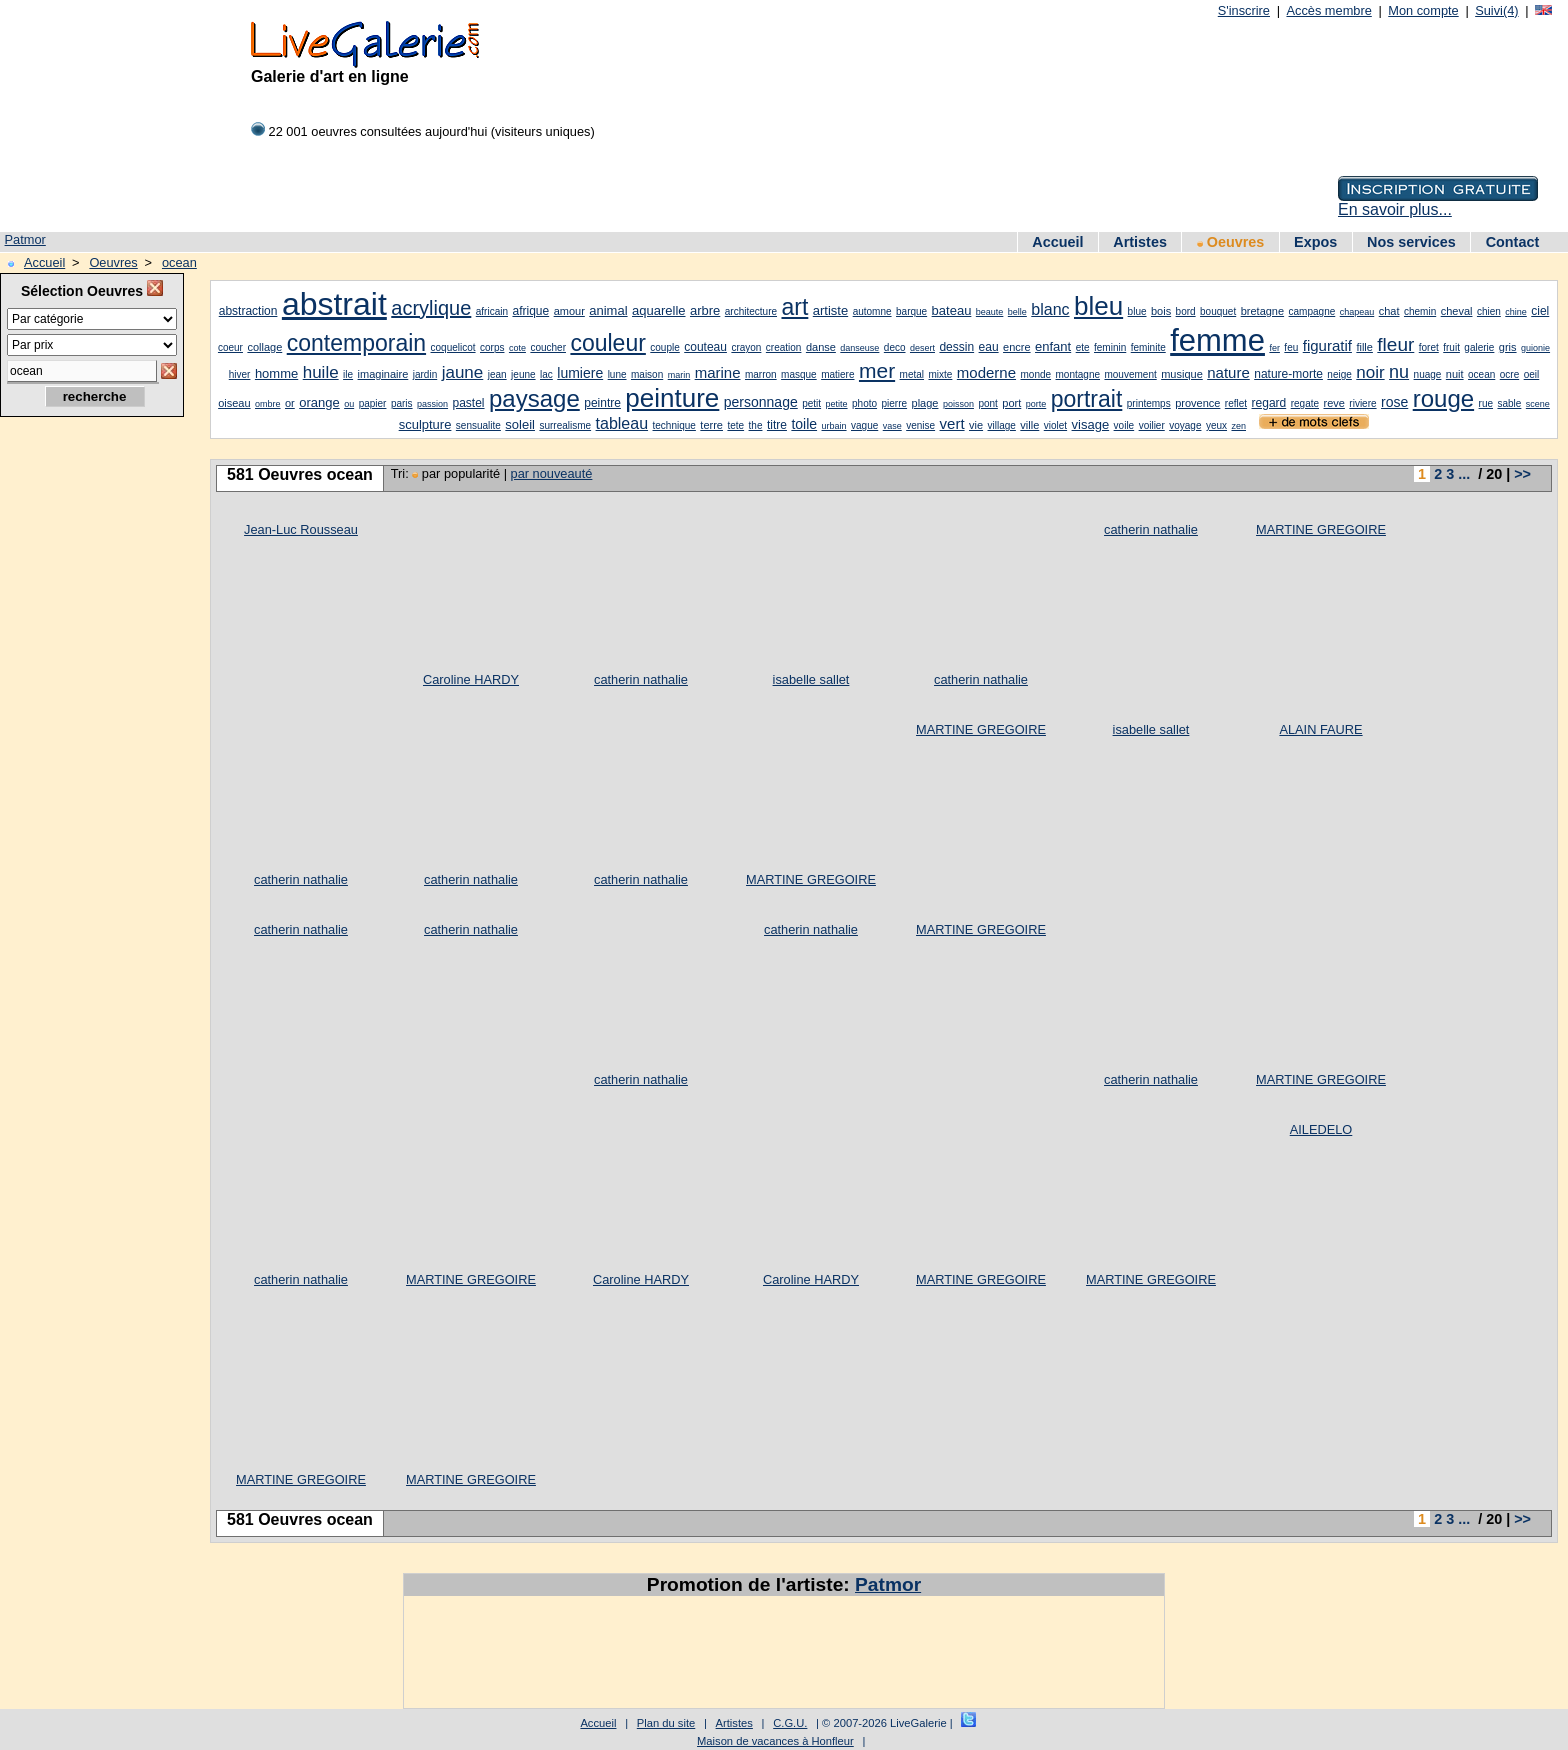 The width and height of the screenshot is (1568, 1750). Describe the element at coordinates (666, 1723) in the screenshot. I see `Plan du site` at that location.